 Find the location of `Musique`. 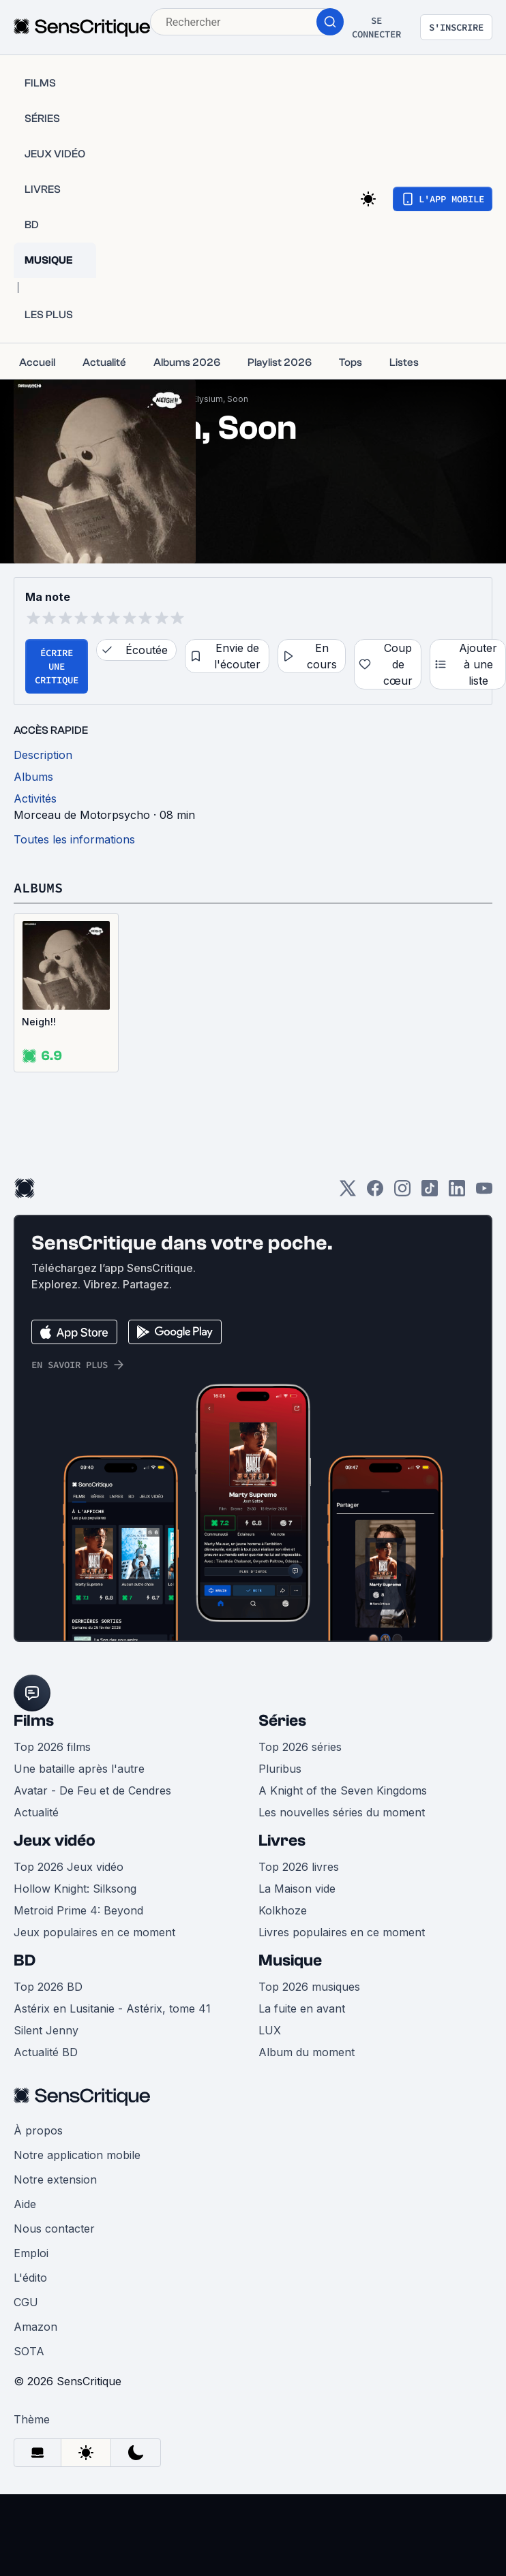

Musique is located at coordinates (290, 1960).